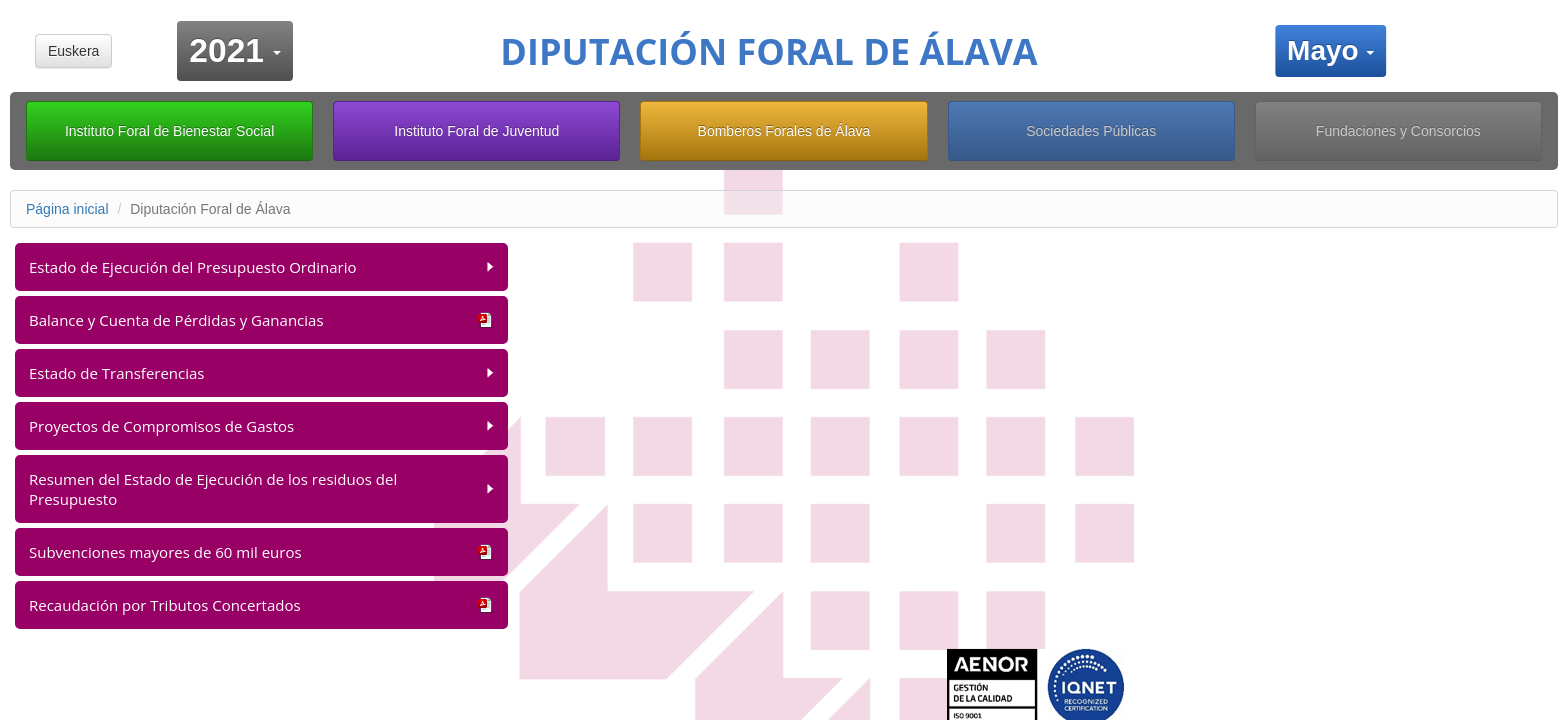 The image size is (1568, 720). I want to click on Instituto Foral de Juventud, so click(476, 131).